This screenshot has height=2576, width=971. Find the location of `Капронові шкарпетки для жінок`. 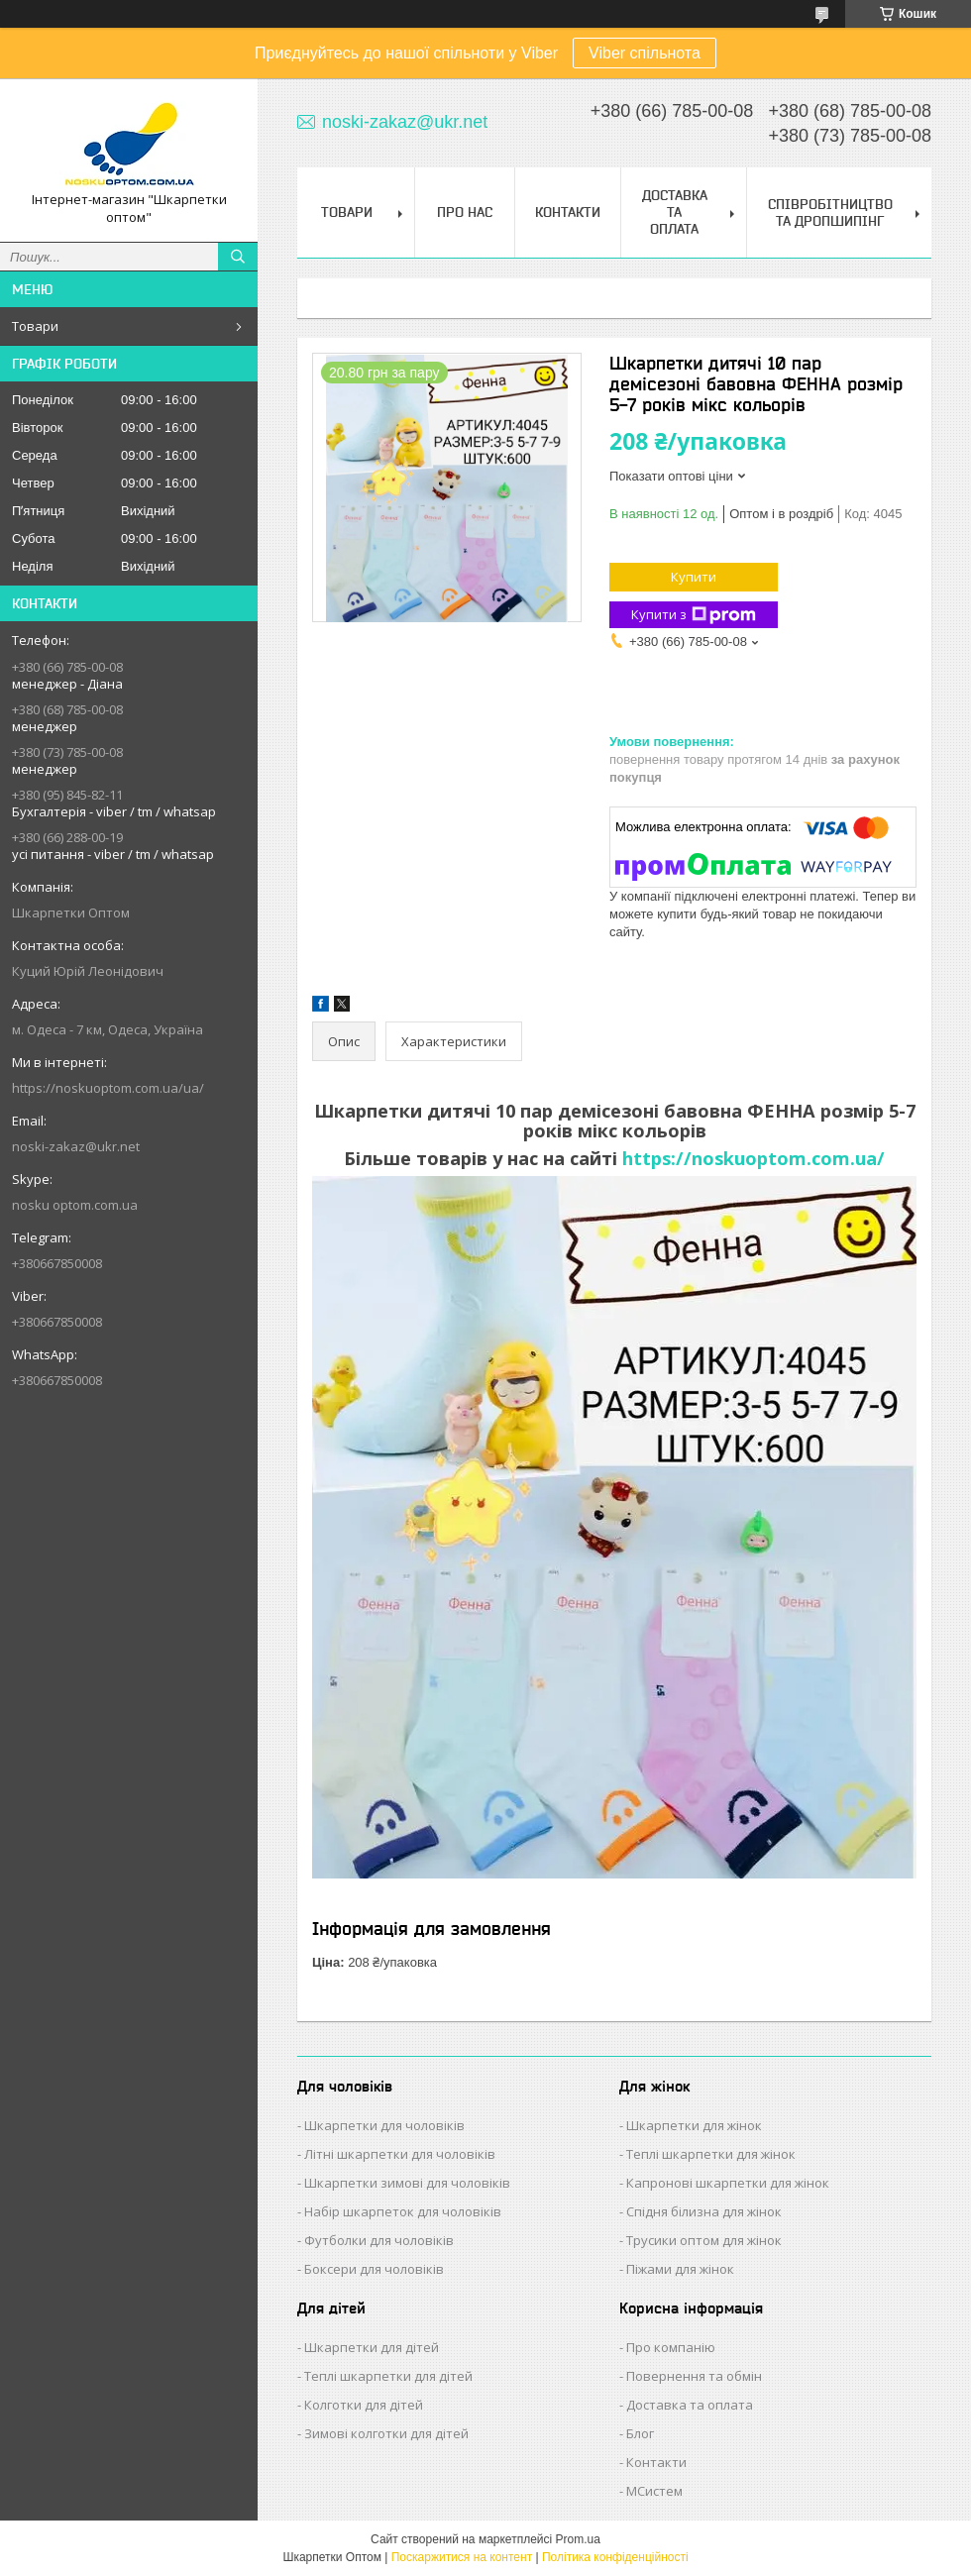

Капронові шкарпетки для жінок is located at coordinates (727, 2183).